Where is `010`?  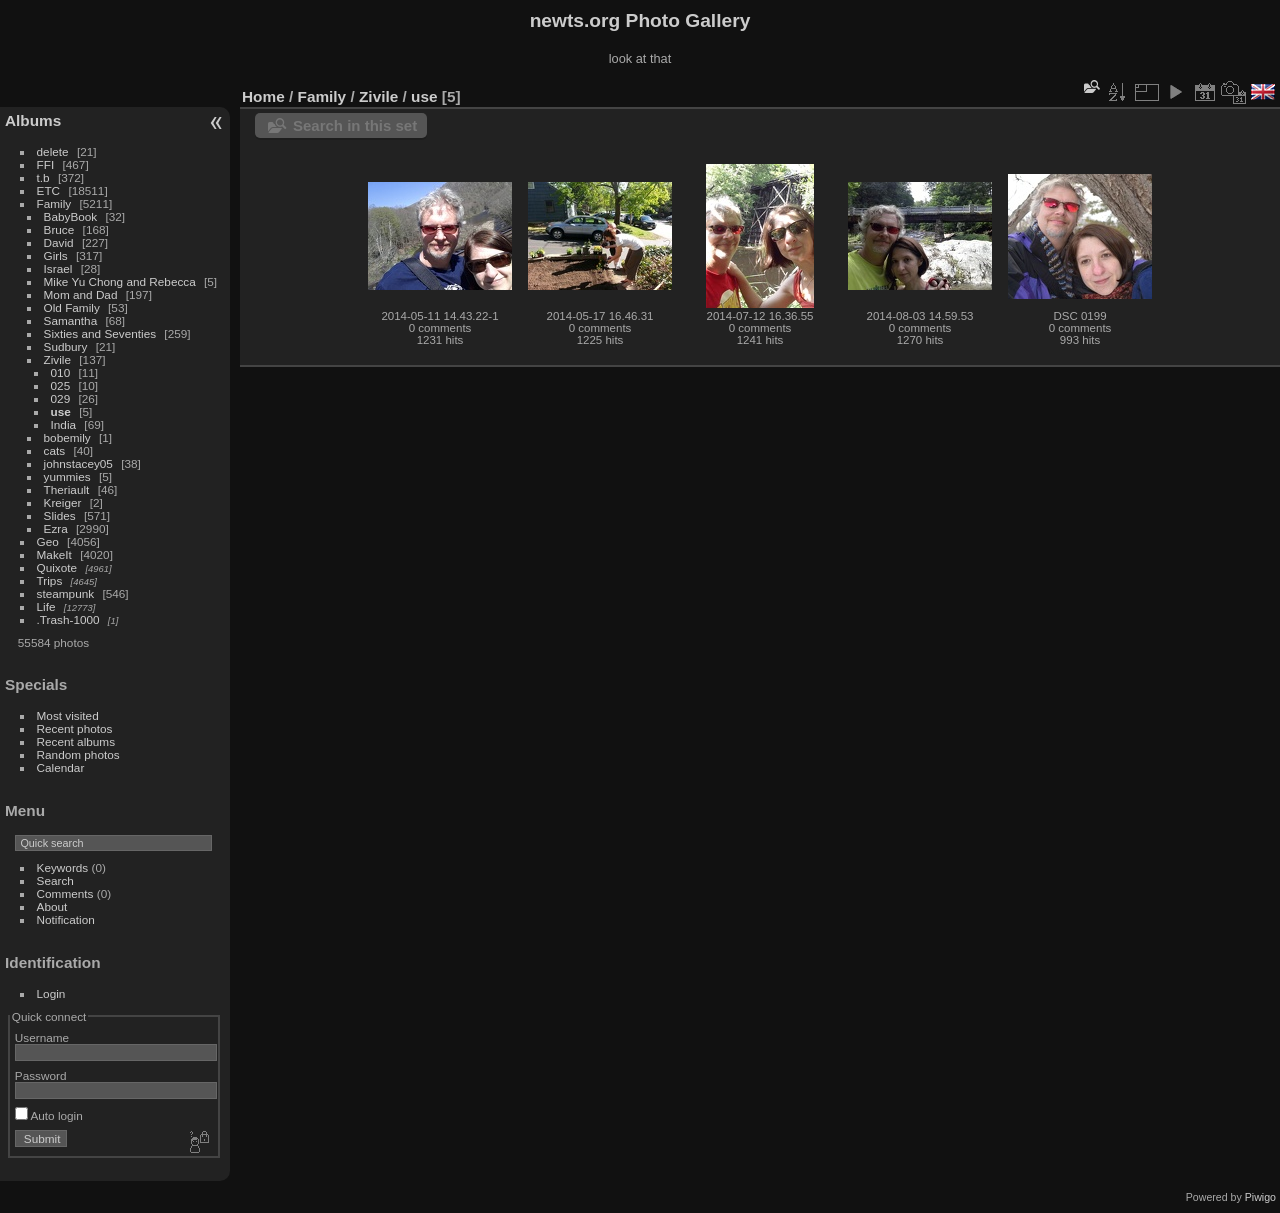 010 is located at coordinates (61, 372).